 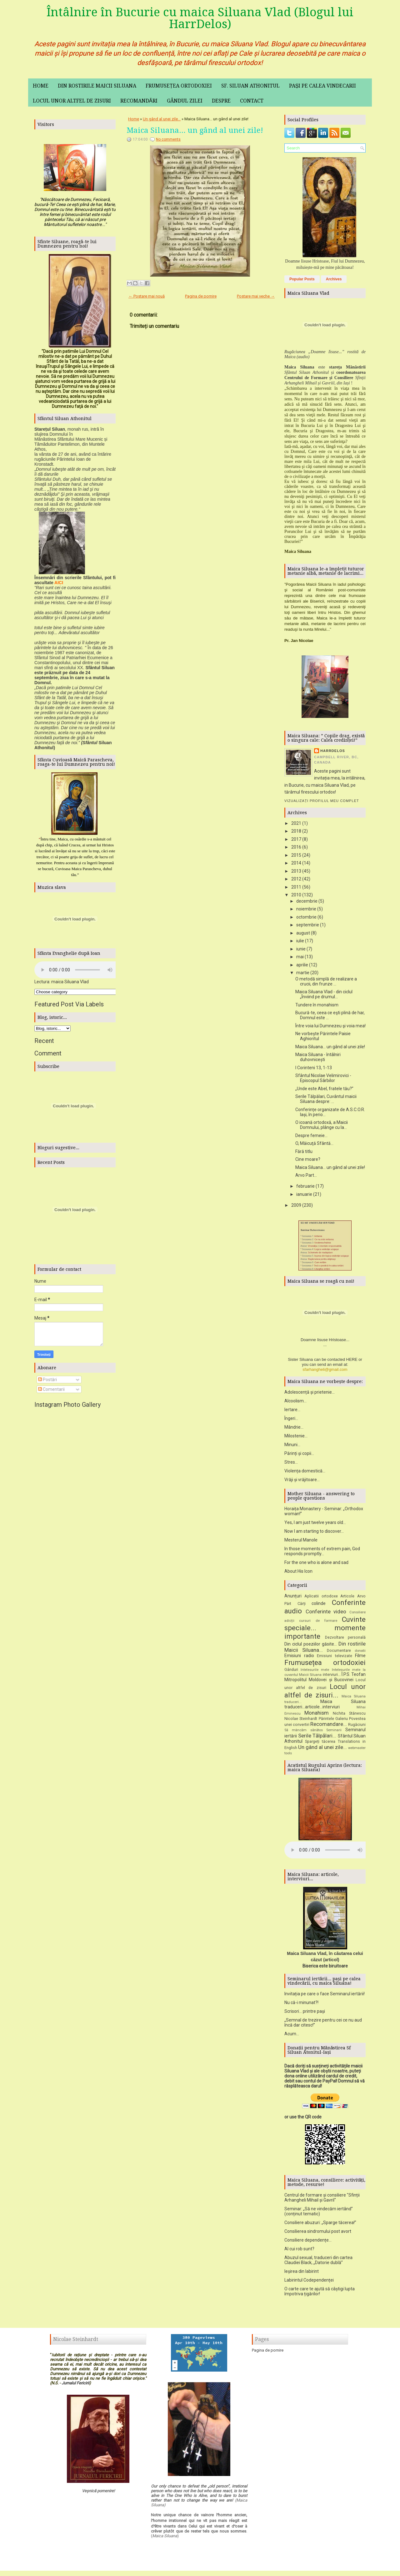 What do you see at coordinates (319, 1605) in the screenshot?
I see `colinde` at bounding box center [319, 1605].